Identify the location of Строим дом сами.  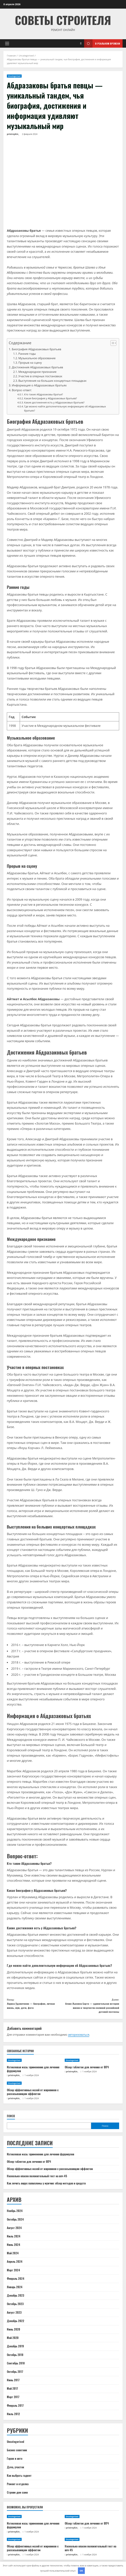
(17, 2497).